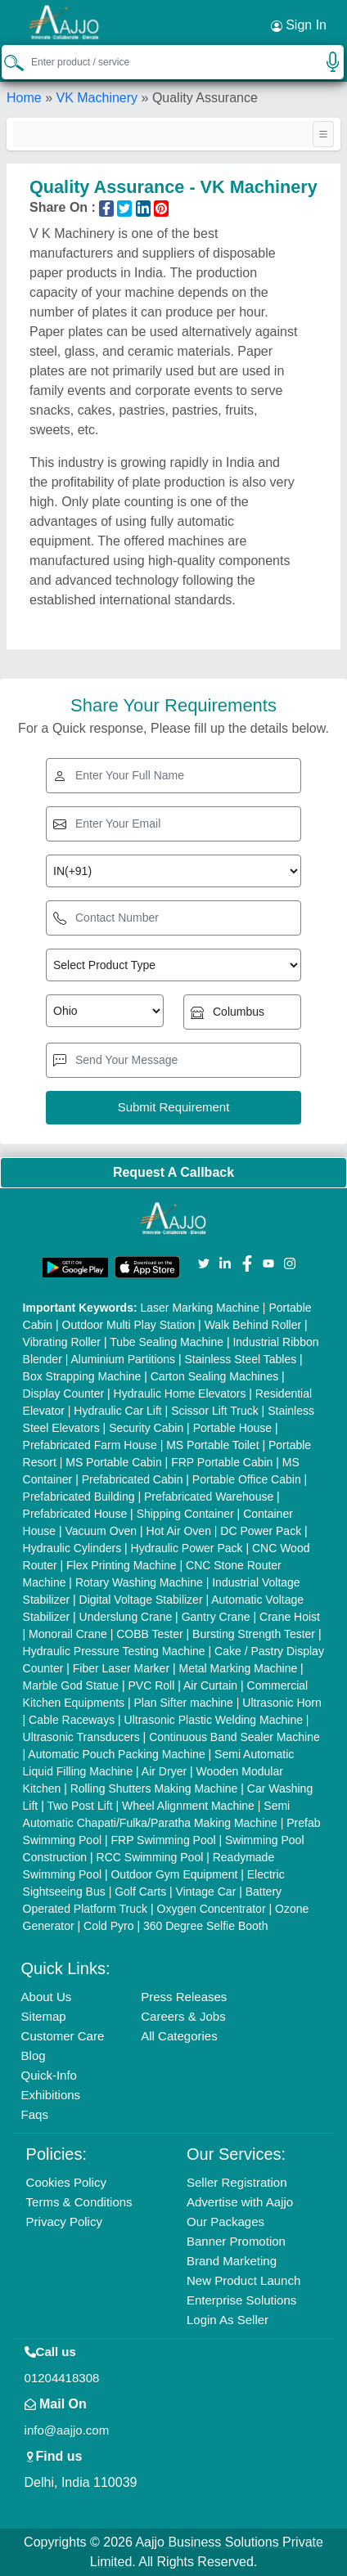 This screenshot has width=347, height=2576. Describe the element at coordinates (67, 2430) in the screenshot. I see `info@aajjo.com` at that location.